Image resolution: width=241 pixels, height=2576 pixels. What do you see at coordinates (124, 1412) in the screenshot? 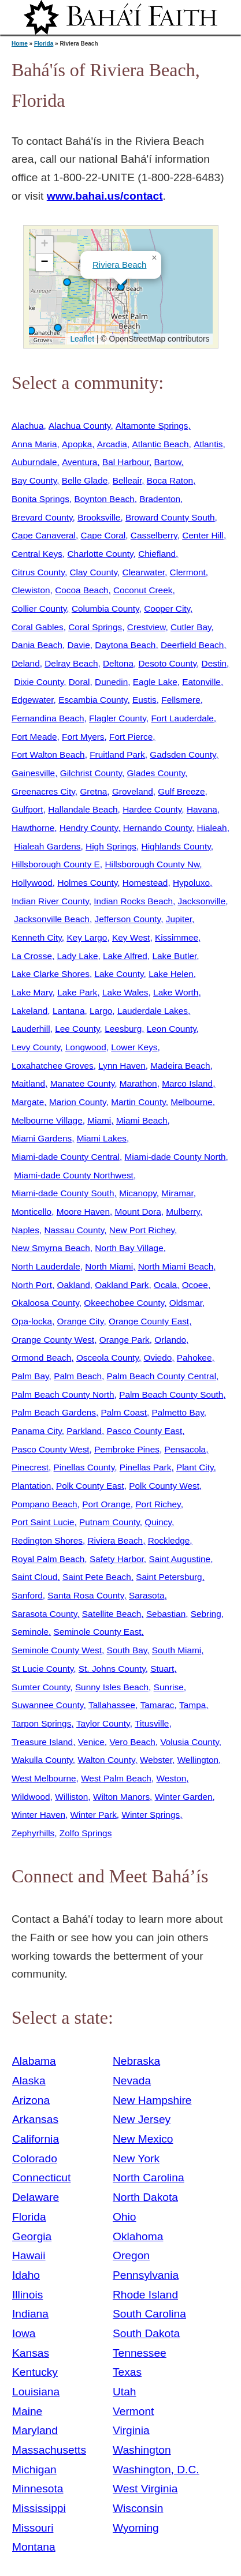
I see `Palm Coast` at bounding box center [124, 1412].